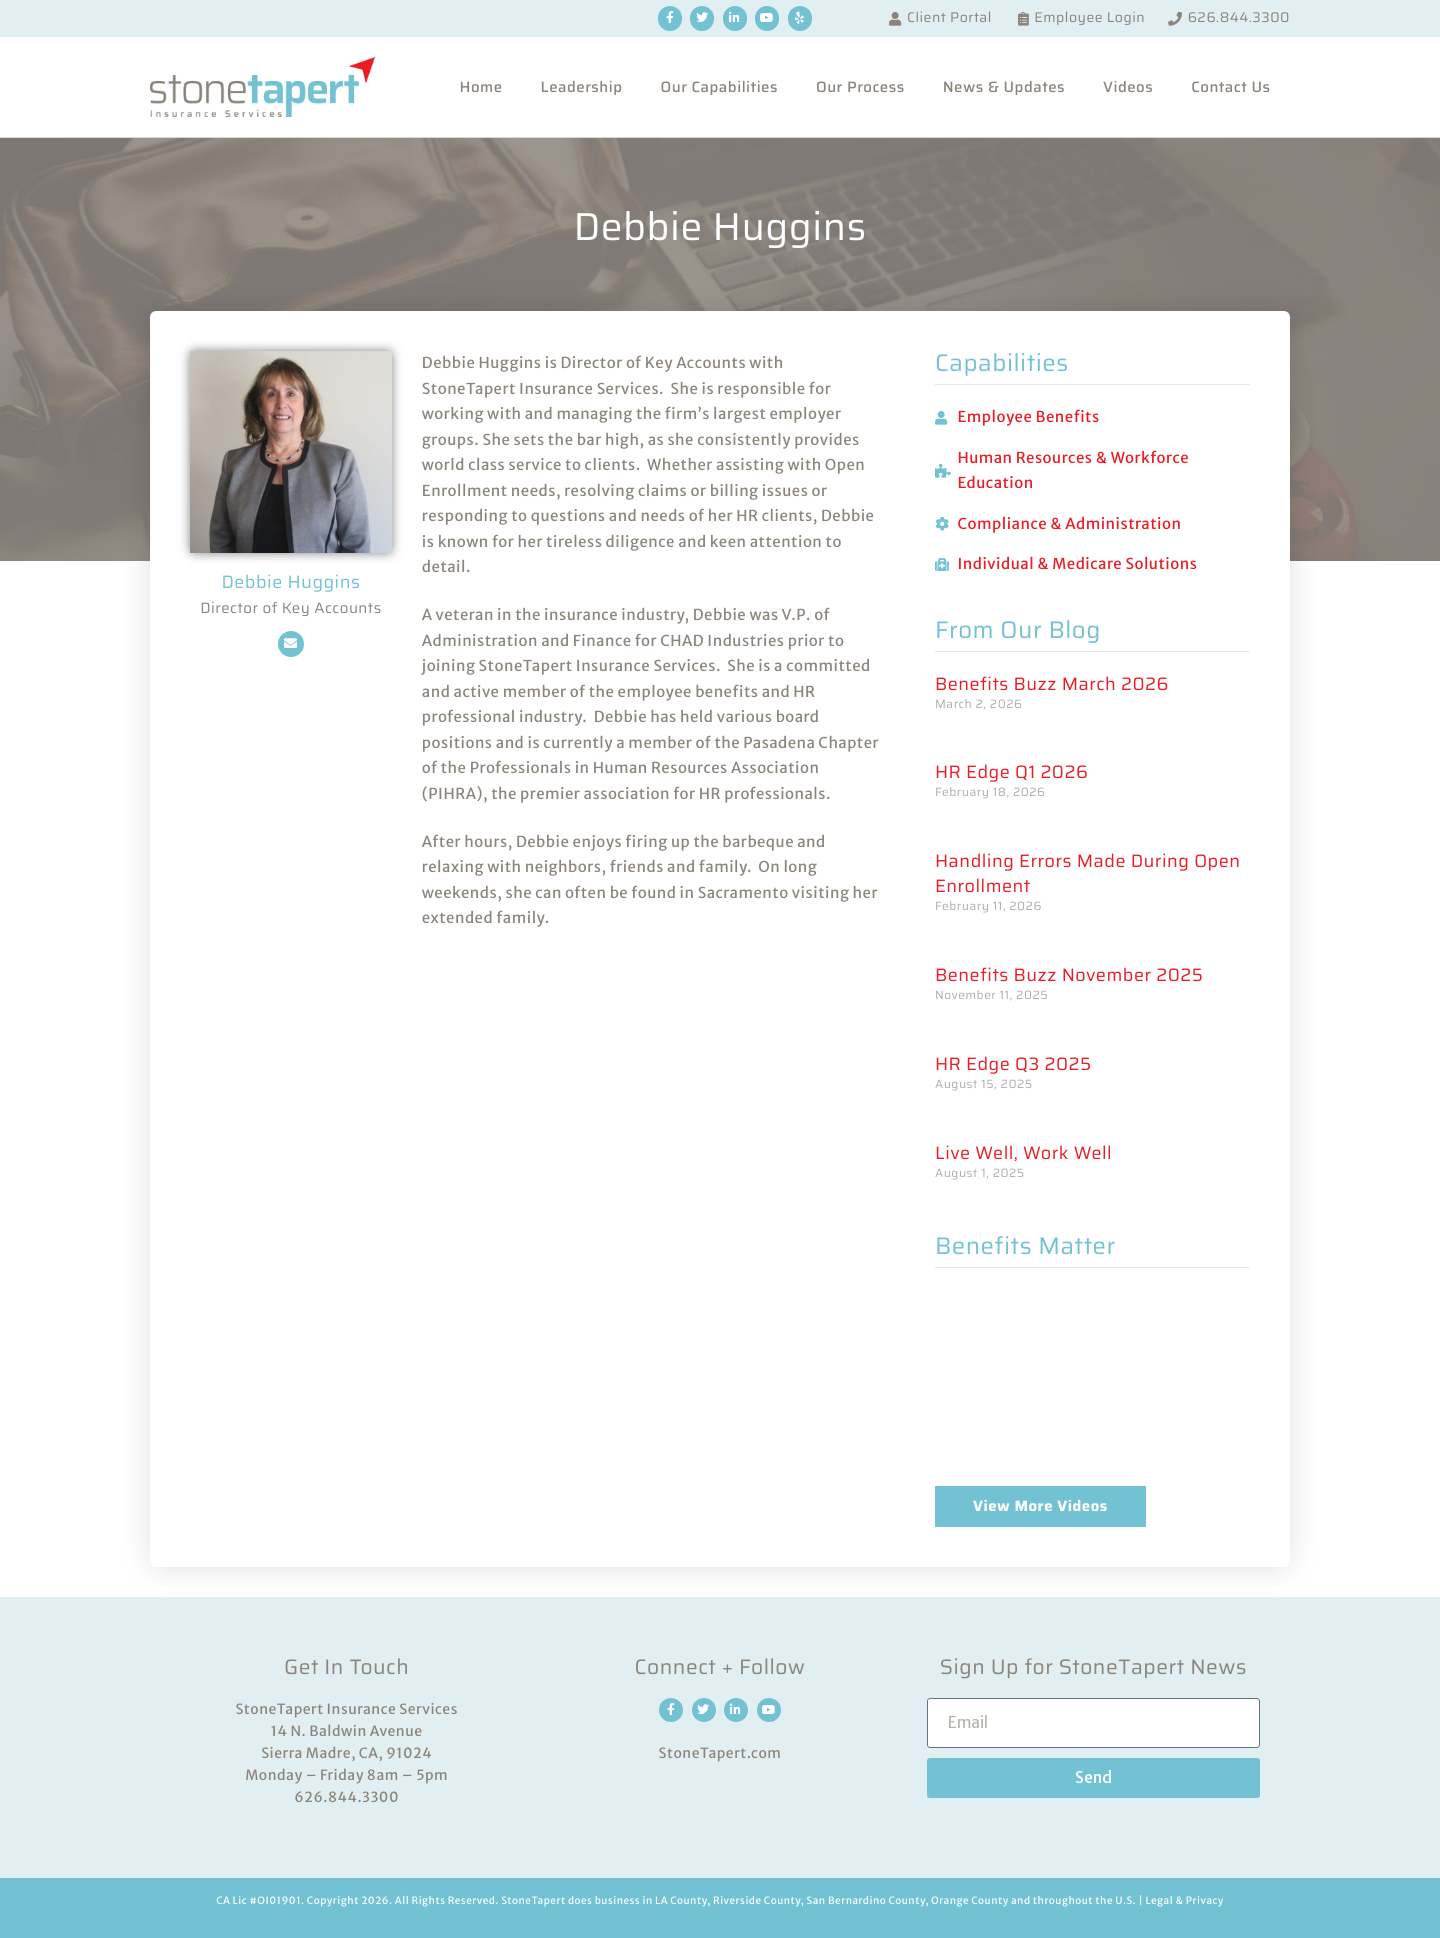 The image size is (1440, 1938). What do you see at coordinates (720, 1753) in the screenshot?
I see `StoneTapert.com` at bounding box center [720, 1753].